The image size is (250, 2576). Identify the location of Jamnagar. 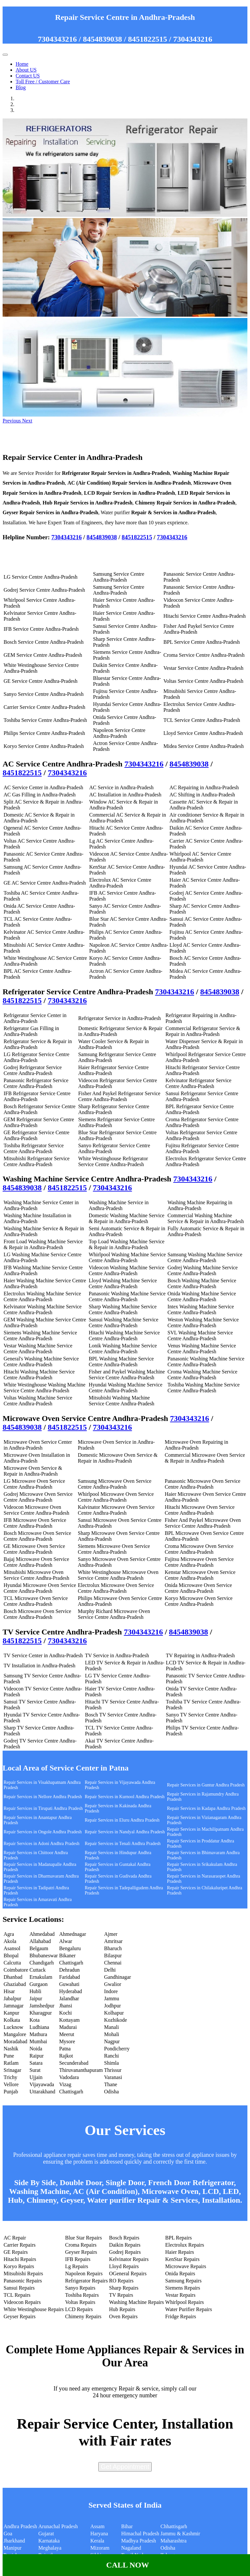
(13, 2005).